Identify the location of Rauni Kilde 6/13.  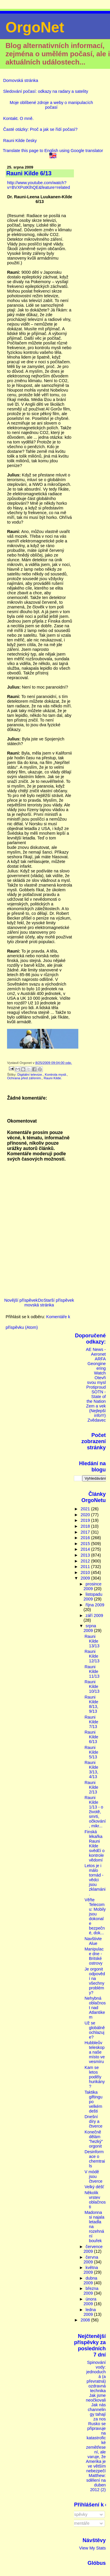
(91, 1737).